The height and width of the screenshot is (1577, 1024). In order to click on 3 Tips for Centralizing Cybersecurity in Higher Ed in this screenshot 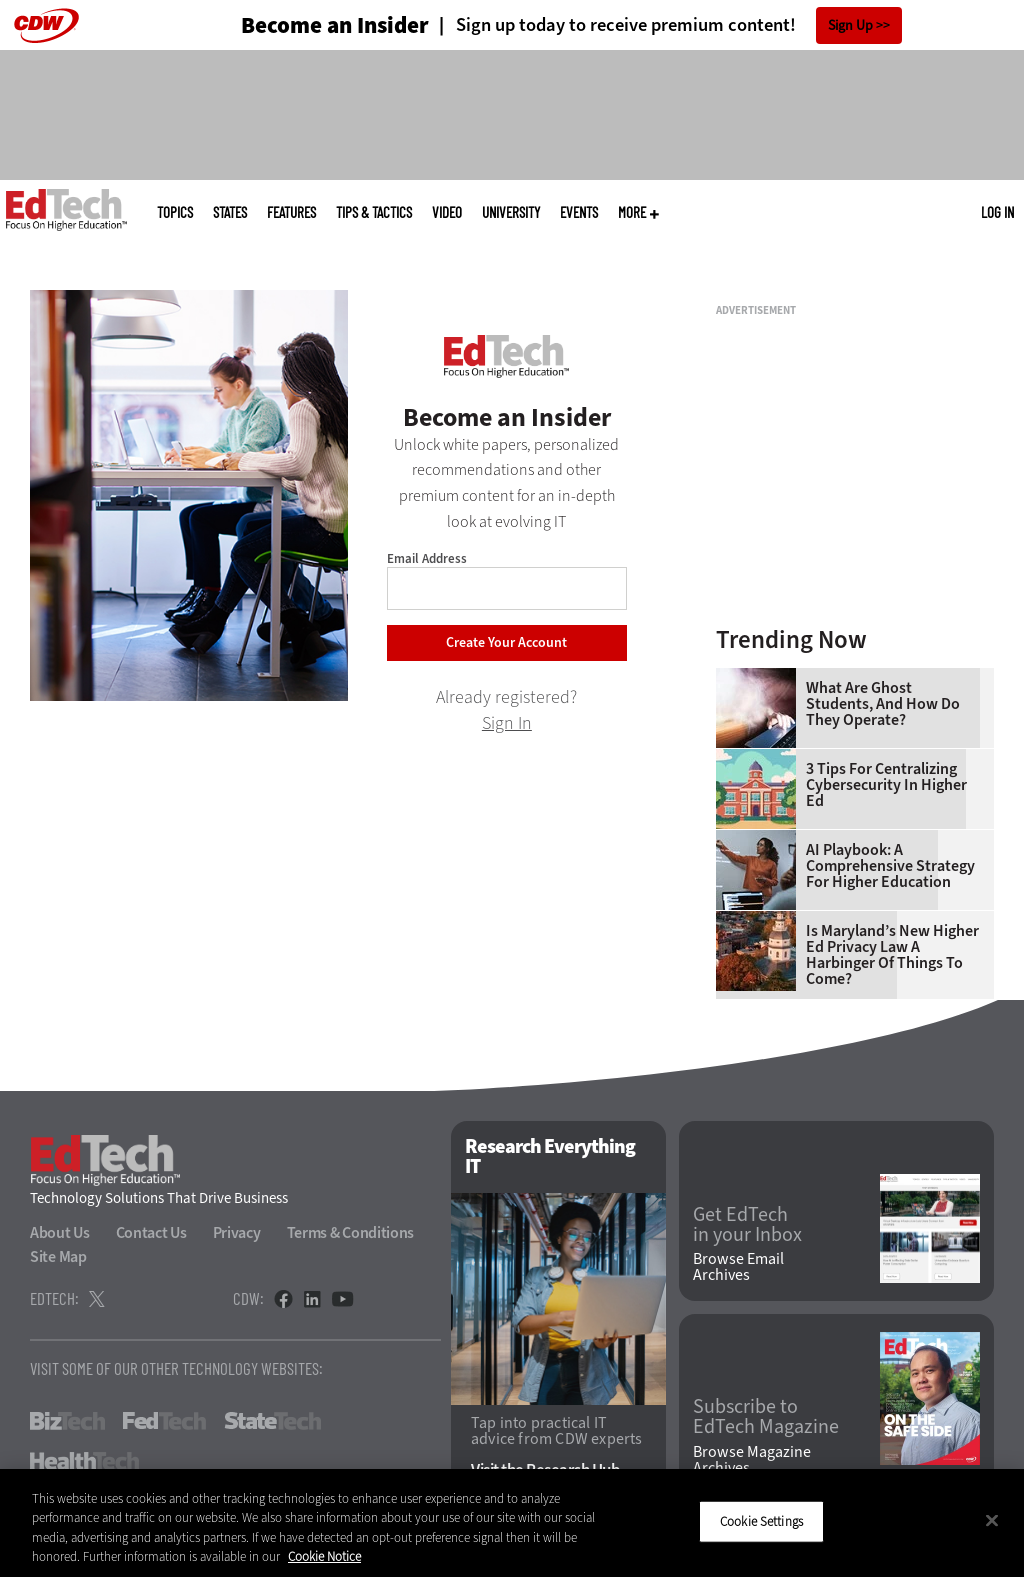, I will do `click(886, 785)`.